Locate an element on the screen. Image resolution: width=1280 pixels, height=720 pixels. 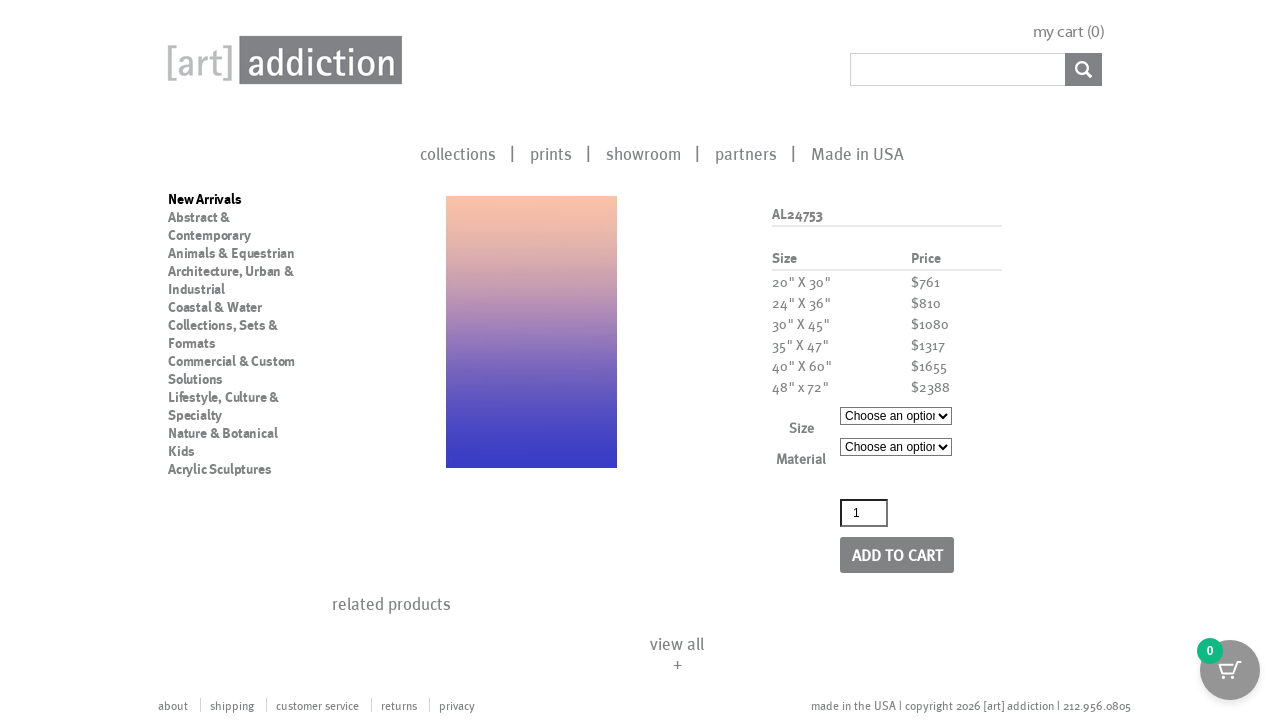
Kids is located at coordinates (181, 451).